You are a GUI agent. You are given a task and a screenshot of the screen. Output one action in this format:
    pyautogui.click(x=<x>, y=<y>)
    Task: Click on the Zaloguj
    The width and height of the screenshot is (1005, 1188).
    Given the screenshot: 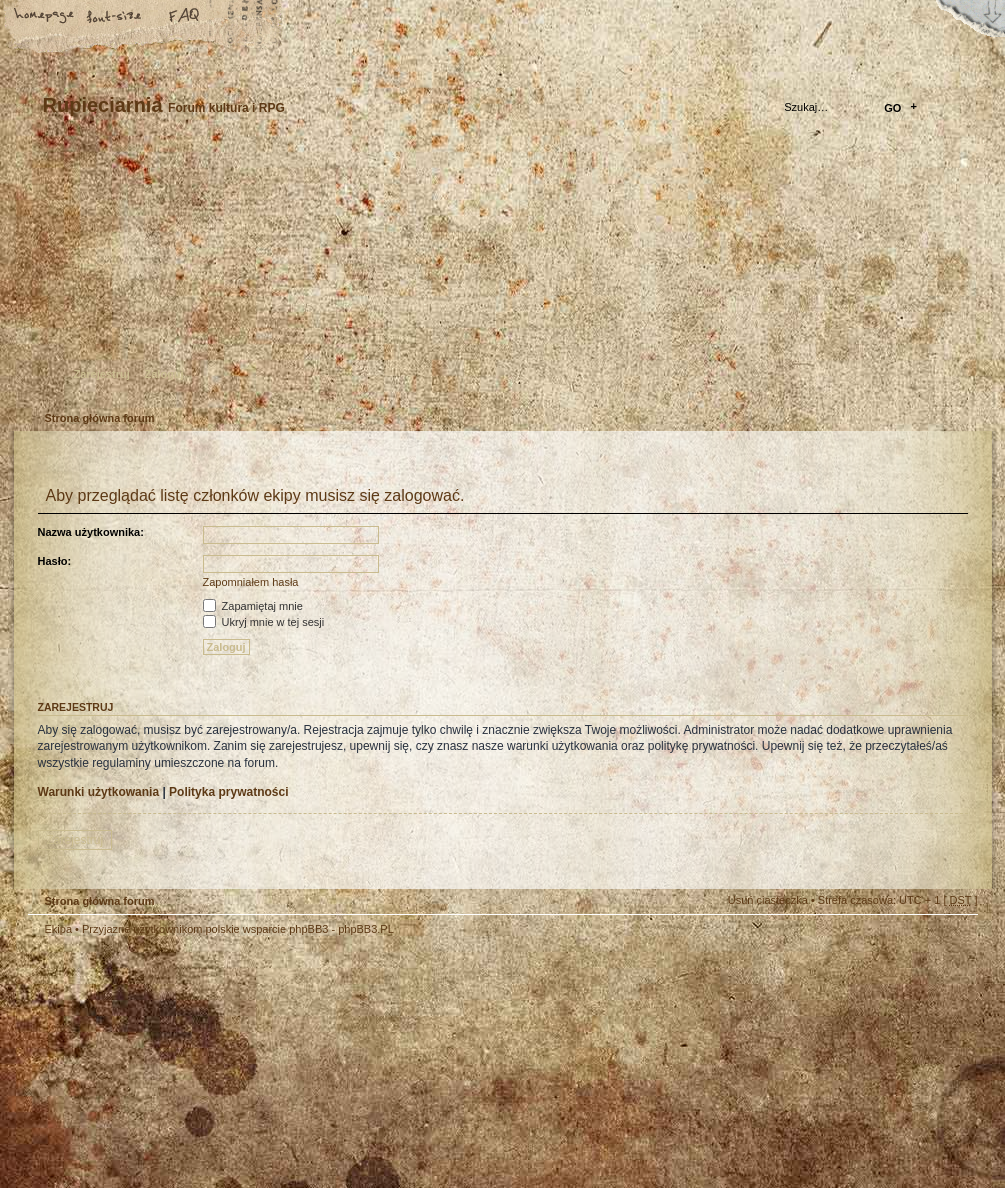 What is the action you would take?
    pyautogui.click(x=164, y=374)
    